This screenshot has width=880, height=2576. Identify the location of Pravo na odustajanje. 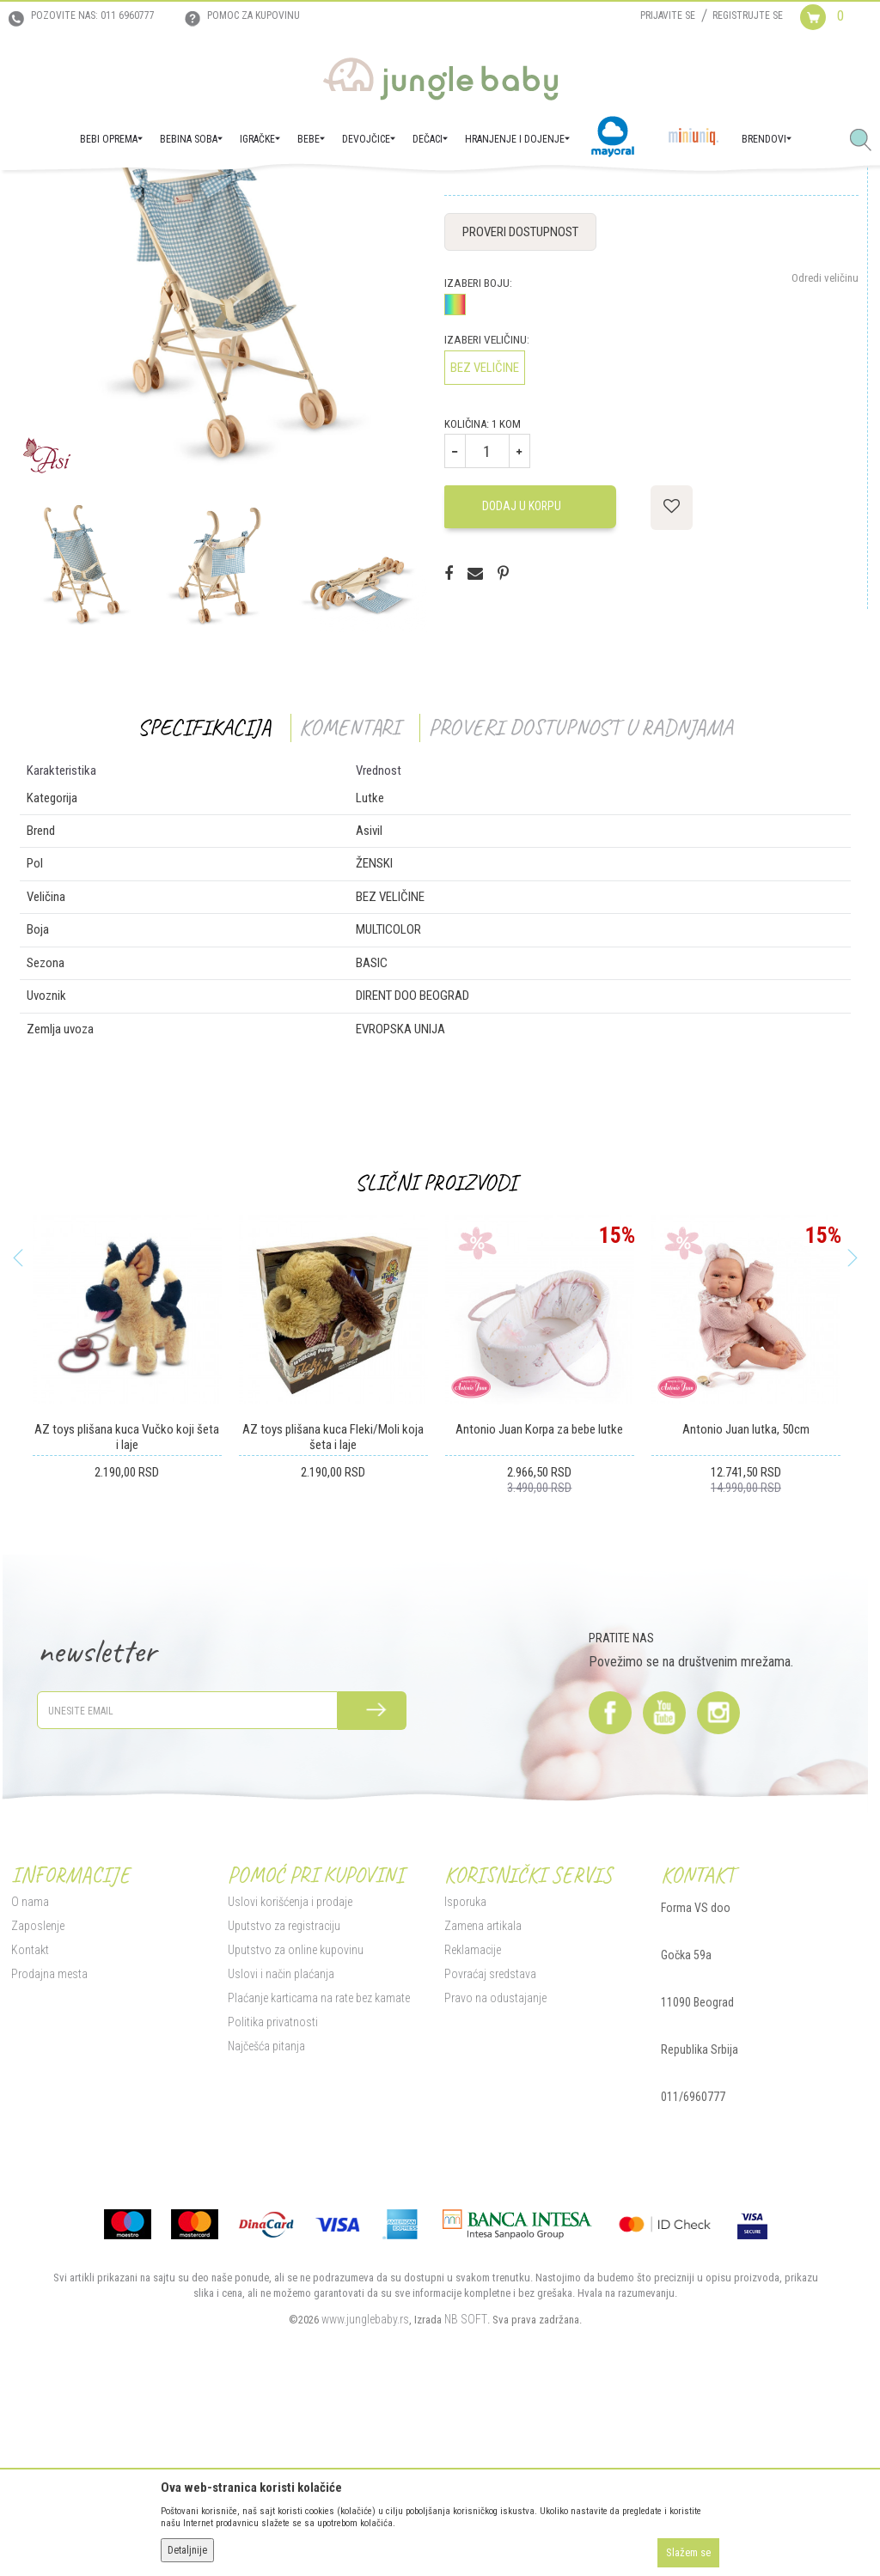
(494, 2171).